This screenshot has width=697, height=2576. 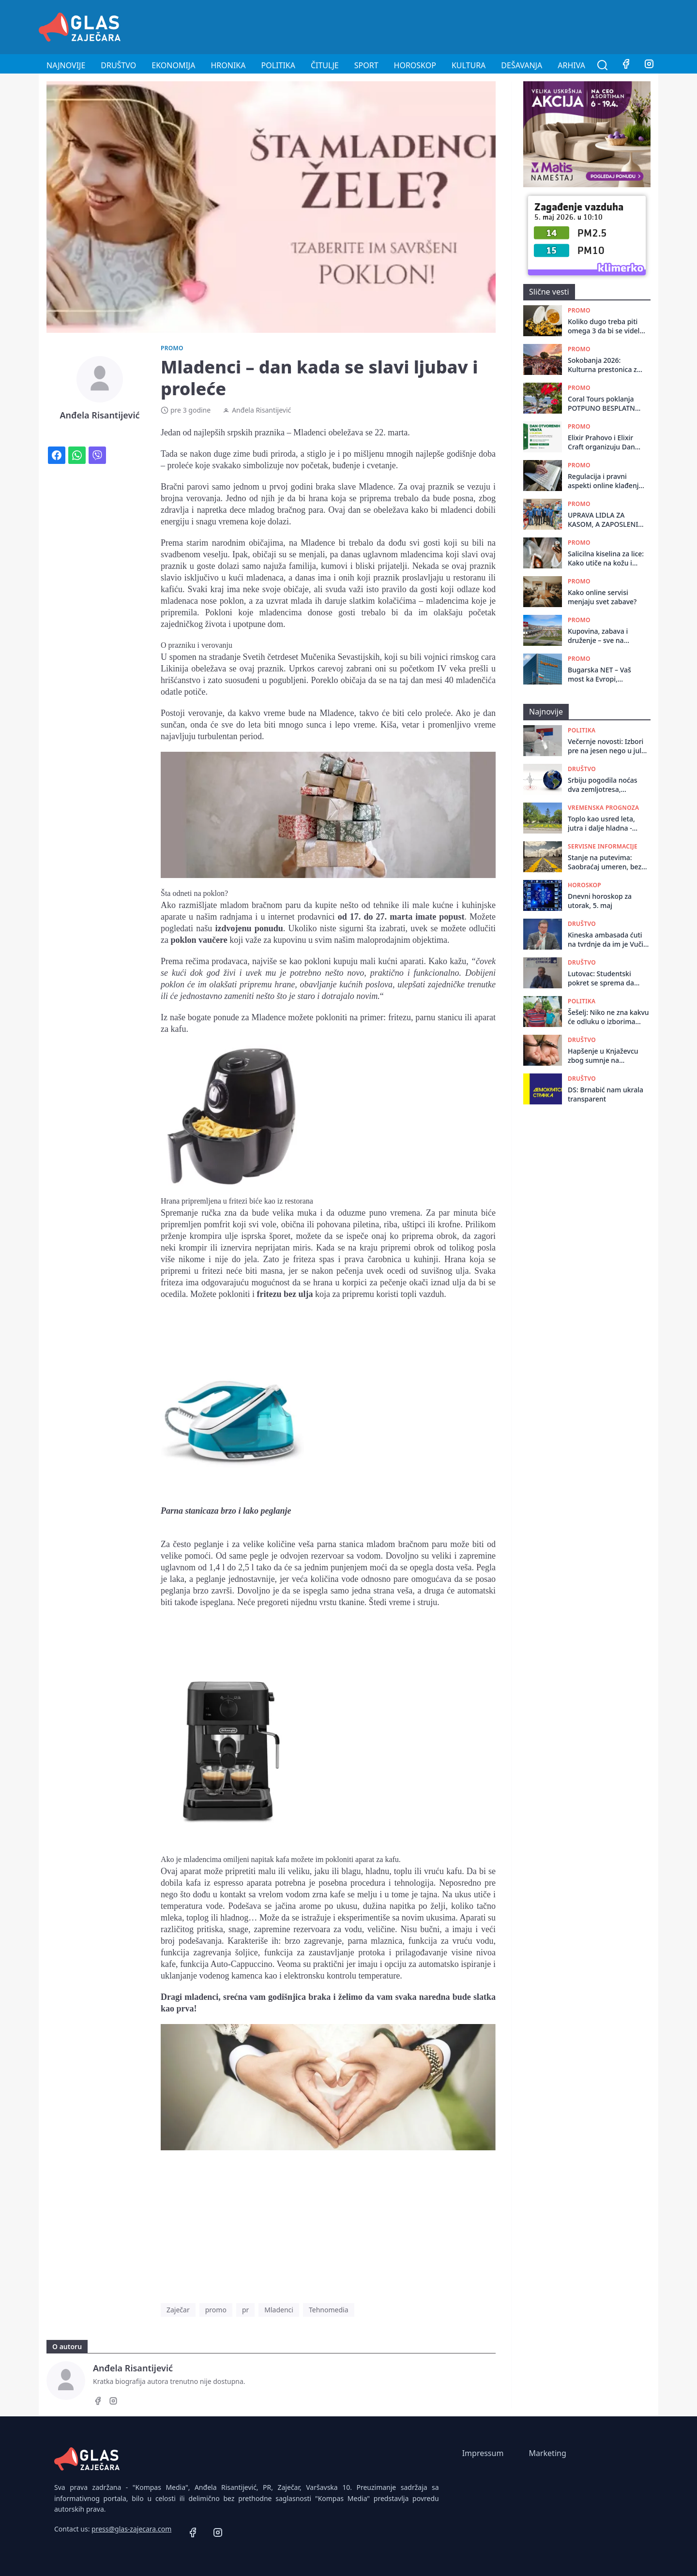 What do you see at coordinates (603, 519) in the screenshot?
I see `UPRAVA LIDLA ZA KASOM, A ZAPOSLENI IZ PRODAVNICE U SPA CENTRU` at bounding box center [603, 519].